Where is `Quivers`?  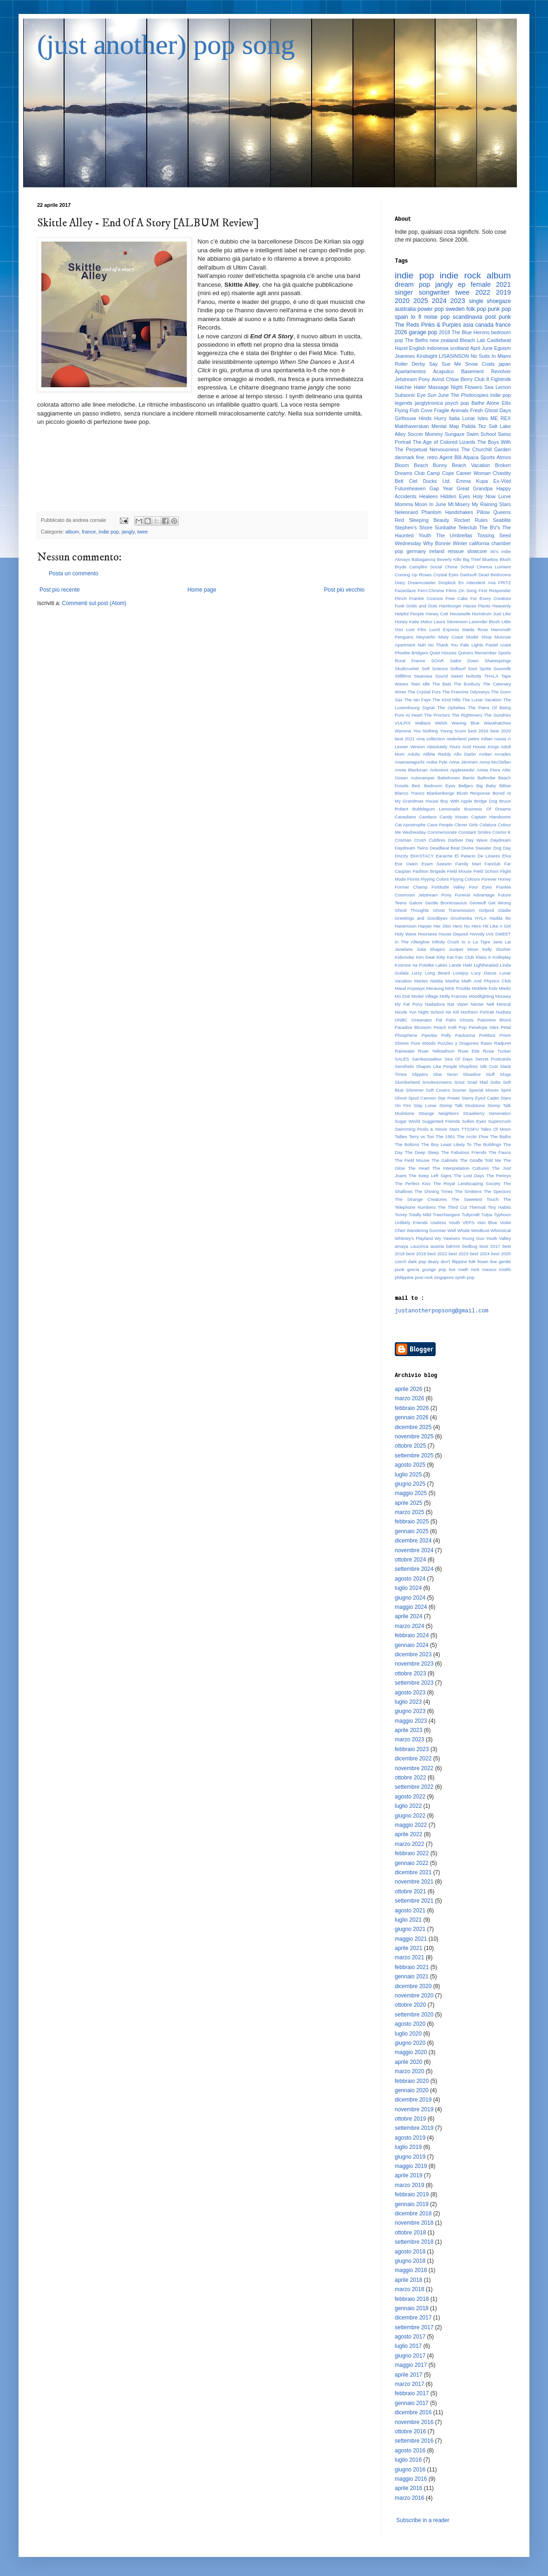 Quivers is located at coordinates (465, 652).